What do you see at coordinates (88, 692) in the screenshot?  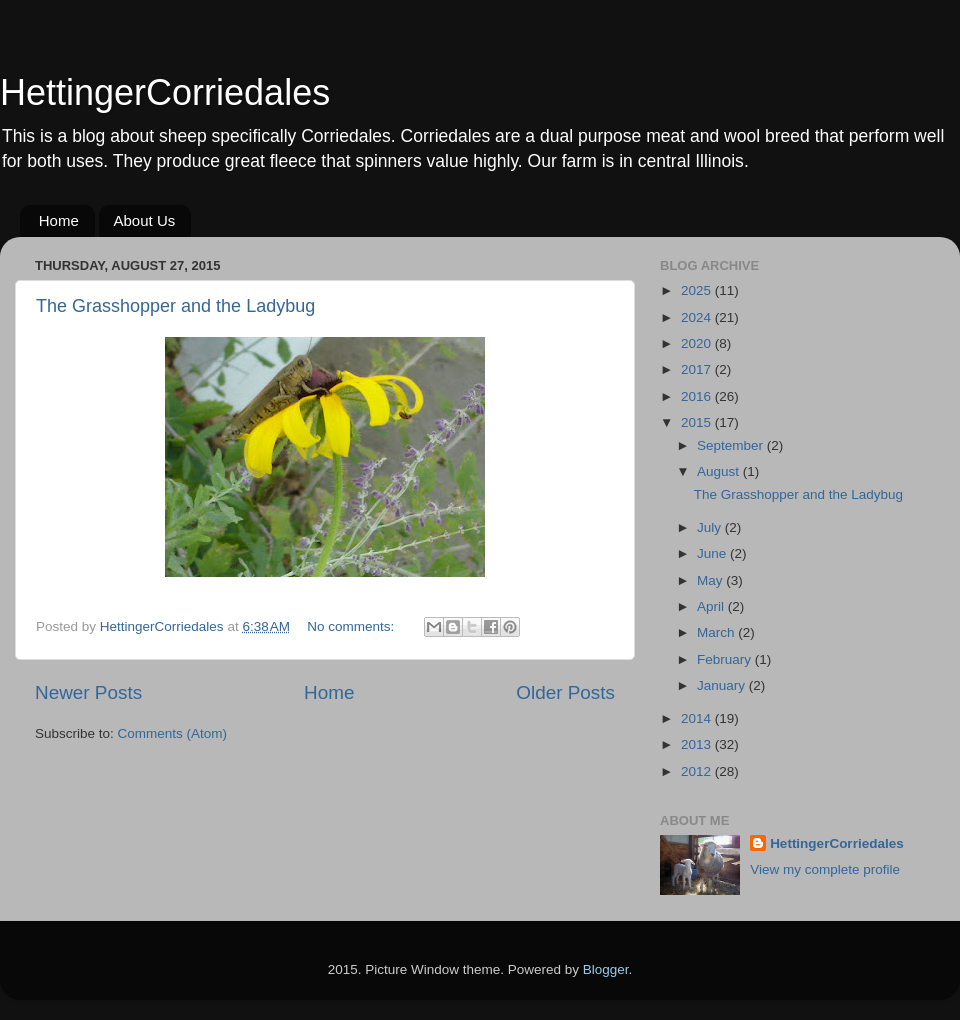 I see `Newer Posts` at bounding box center [88, 692].